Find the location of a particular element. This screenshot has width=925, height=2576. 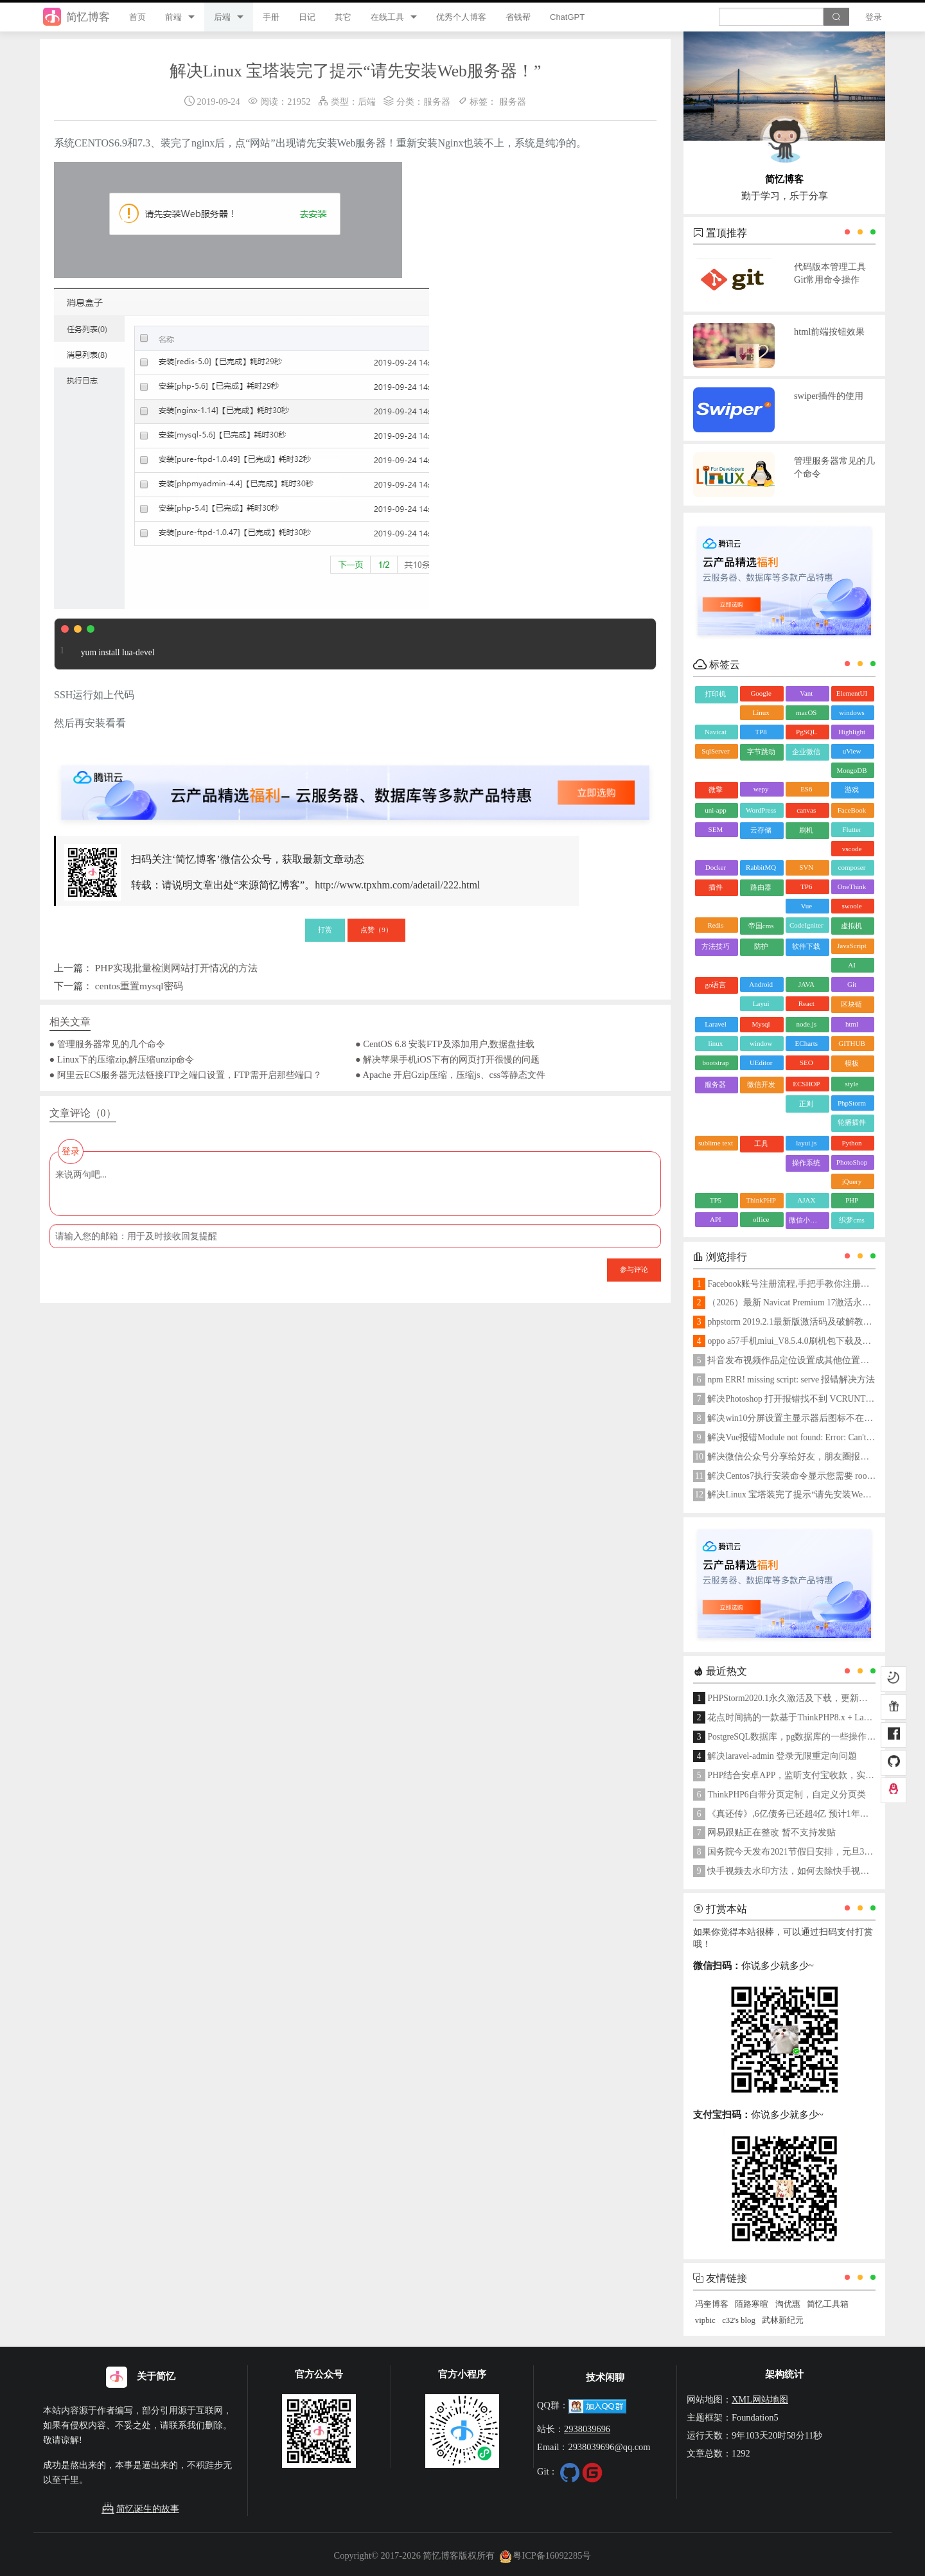

office is located at coordinates (761, 1219).